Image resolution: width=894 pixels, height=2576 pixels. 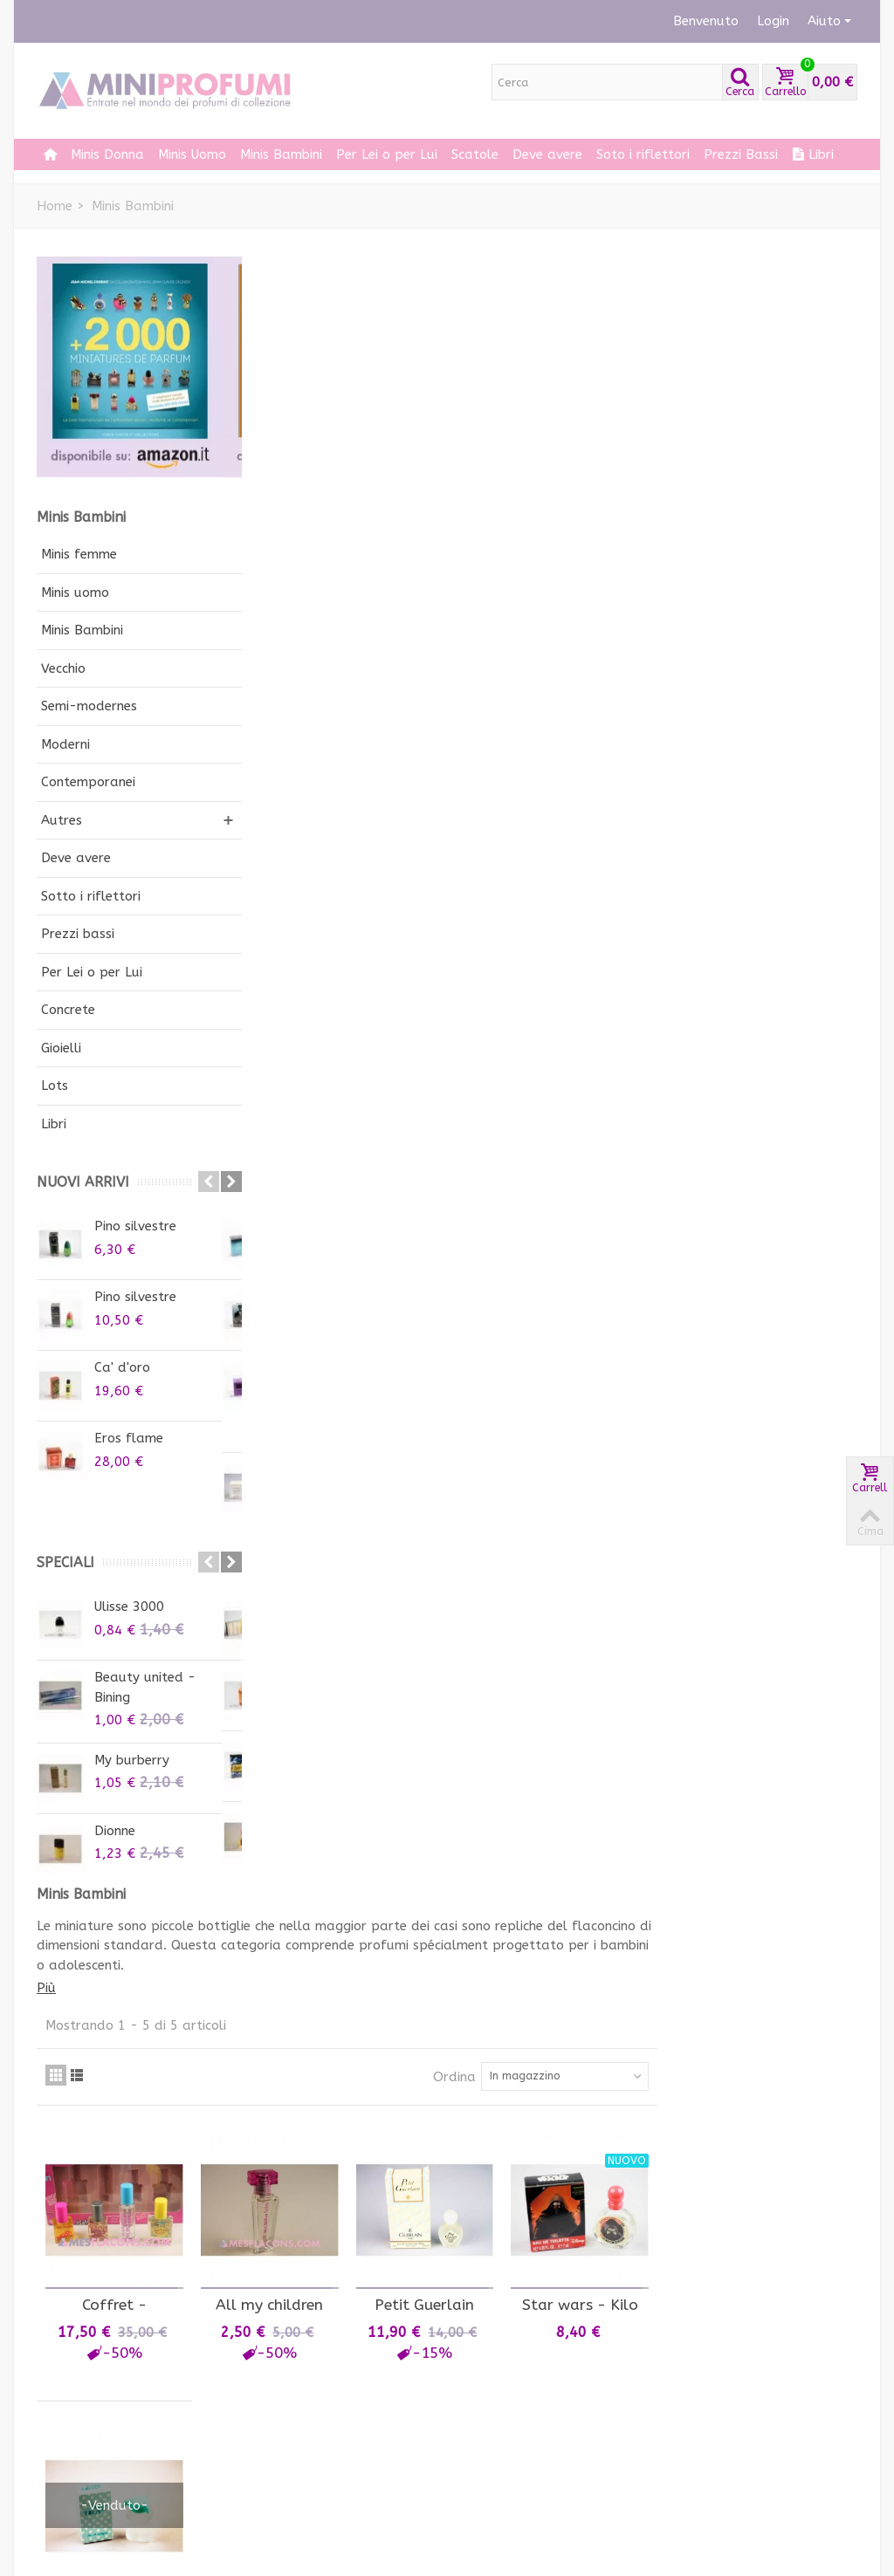 I want to click on Minis Uomo, so click(x=192, y=154).